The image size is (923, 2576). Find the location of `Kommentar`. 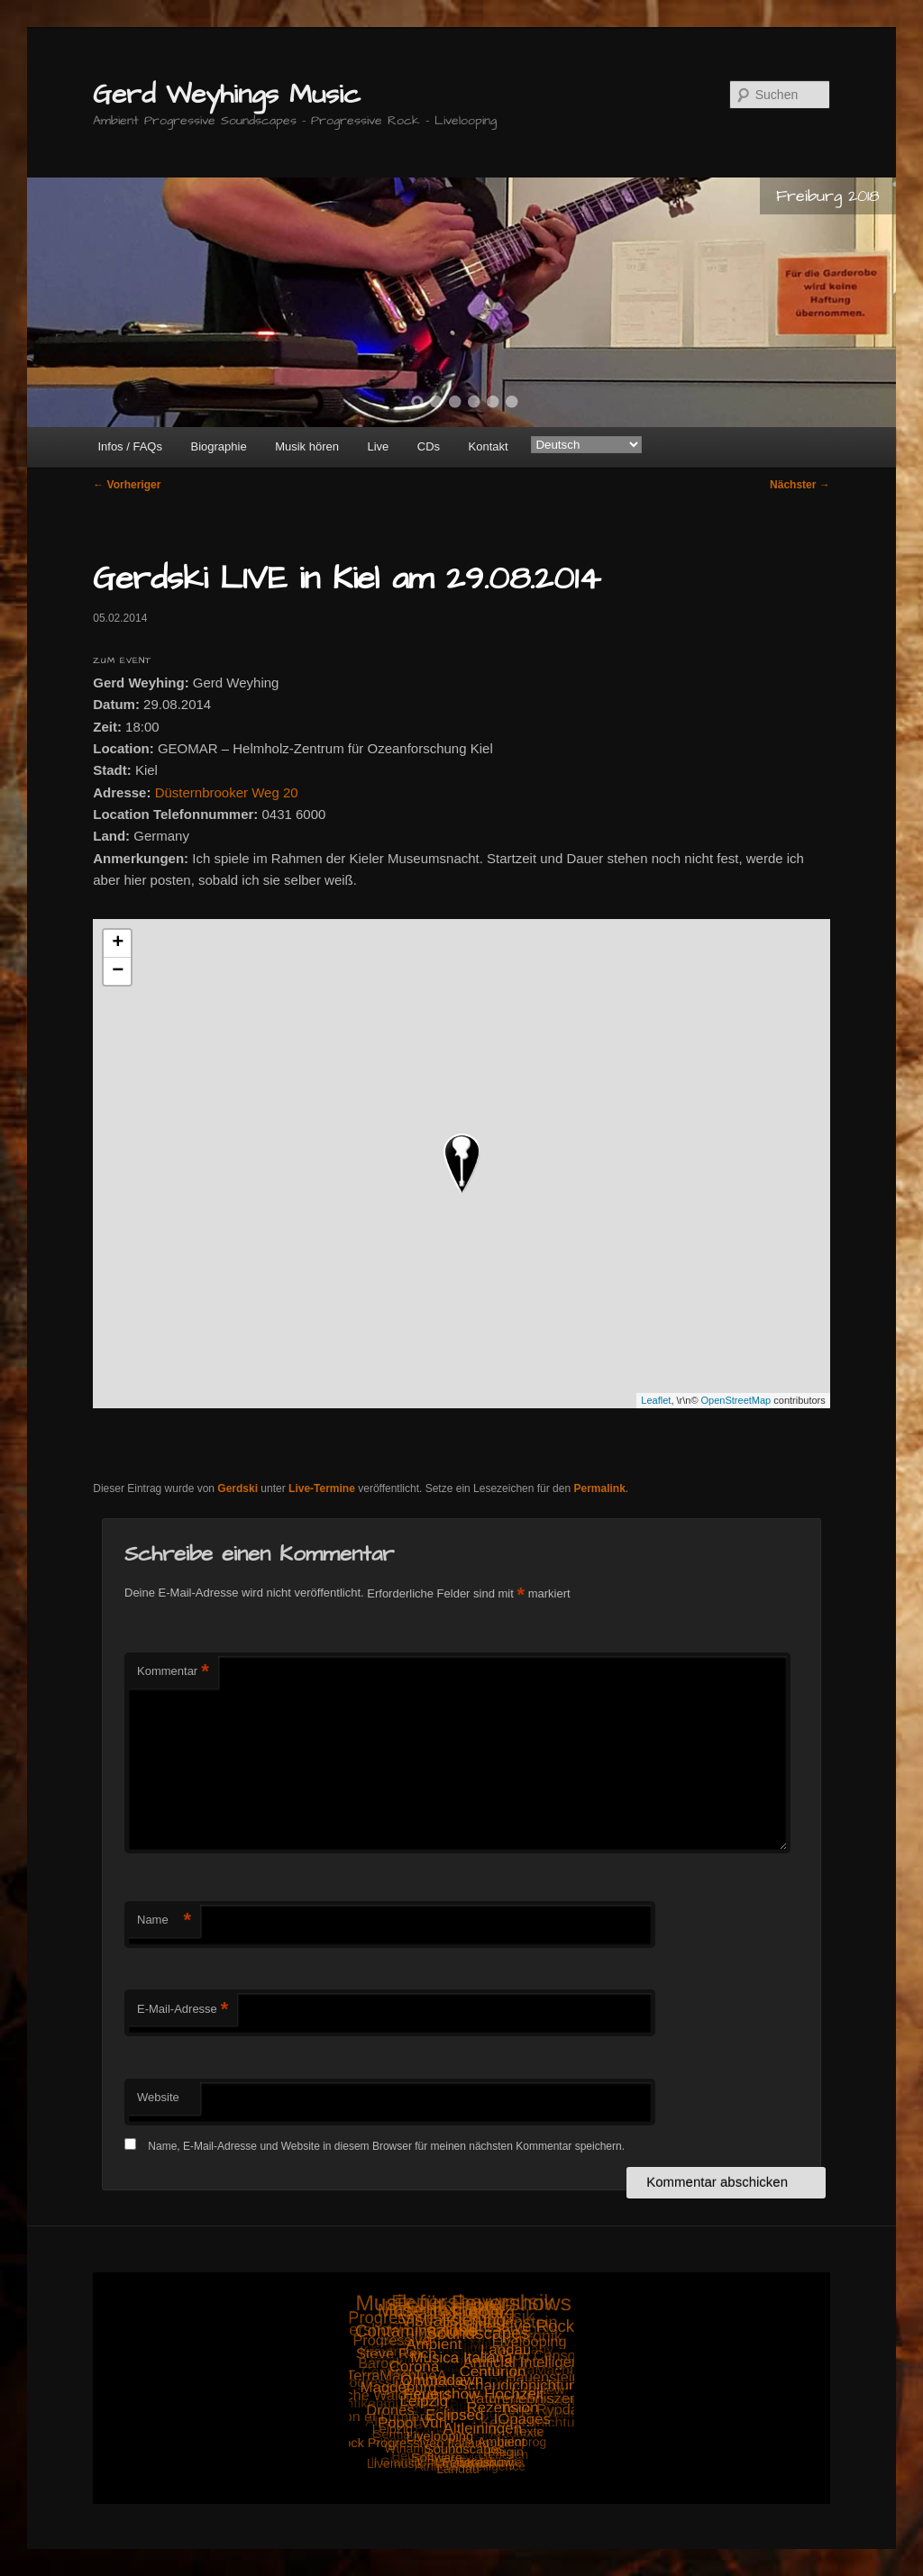

Kommentar is located at coordinates (173, 1672).